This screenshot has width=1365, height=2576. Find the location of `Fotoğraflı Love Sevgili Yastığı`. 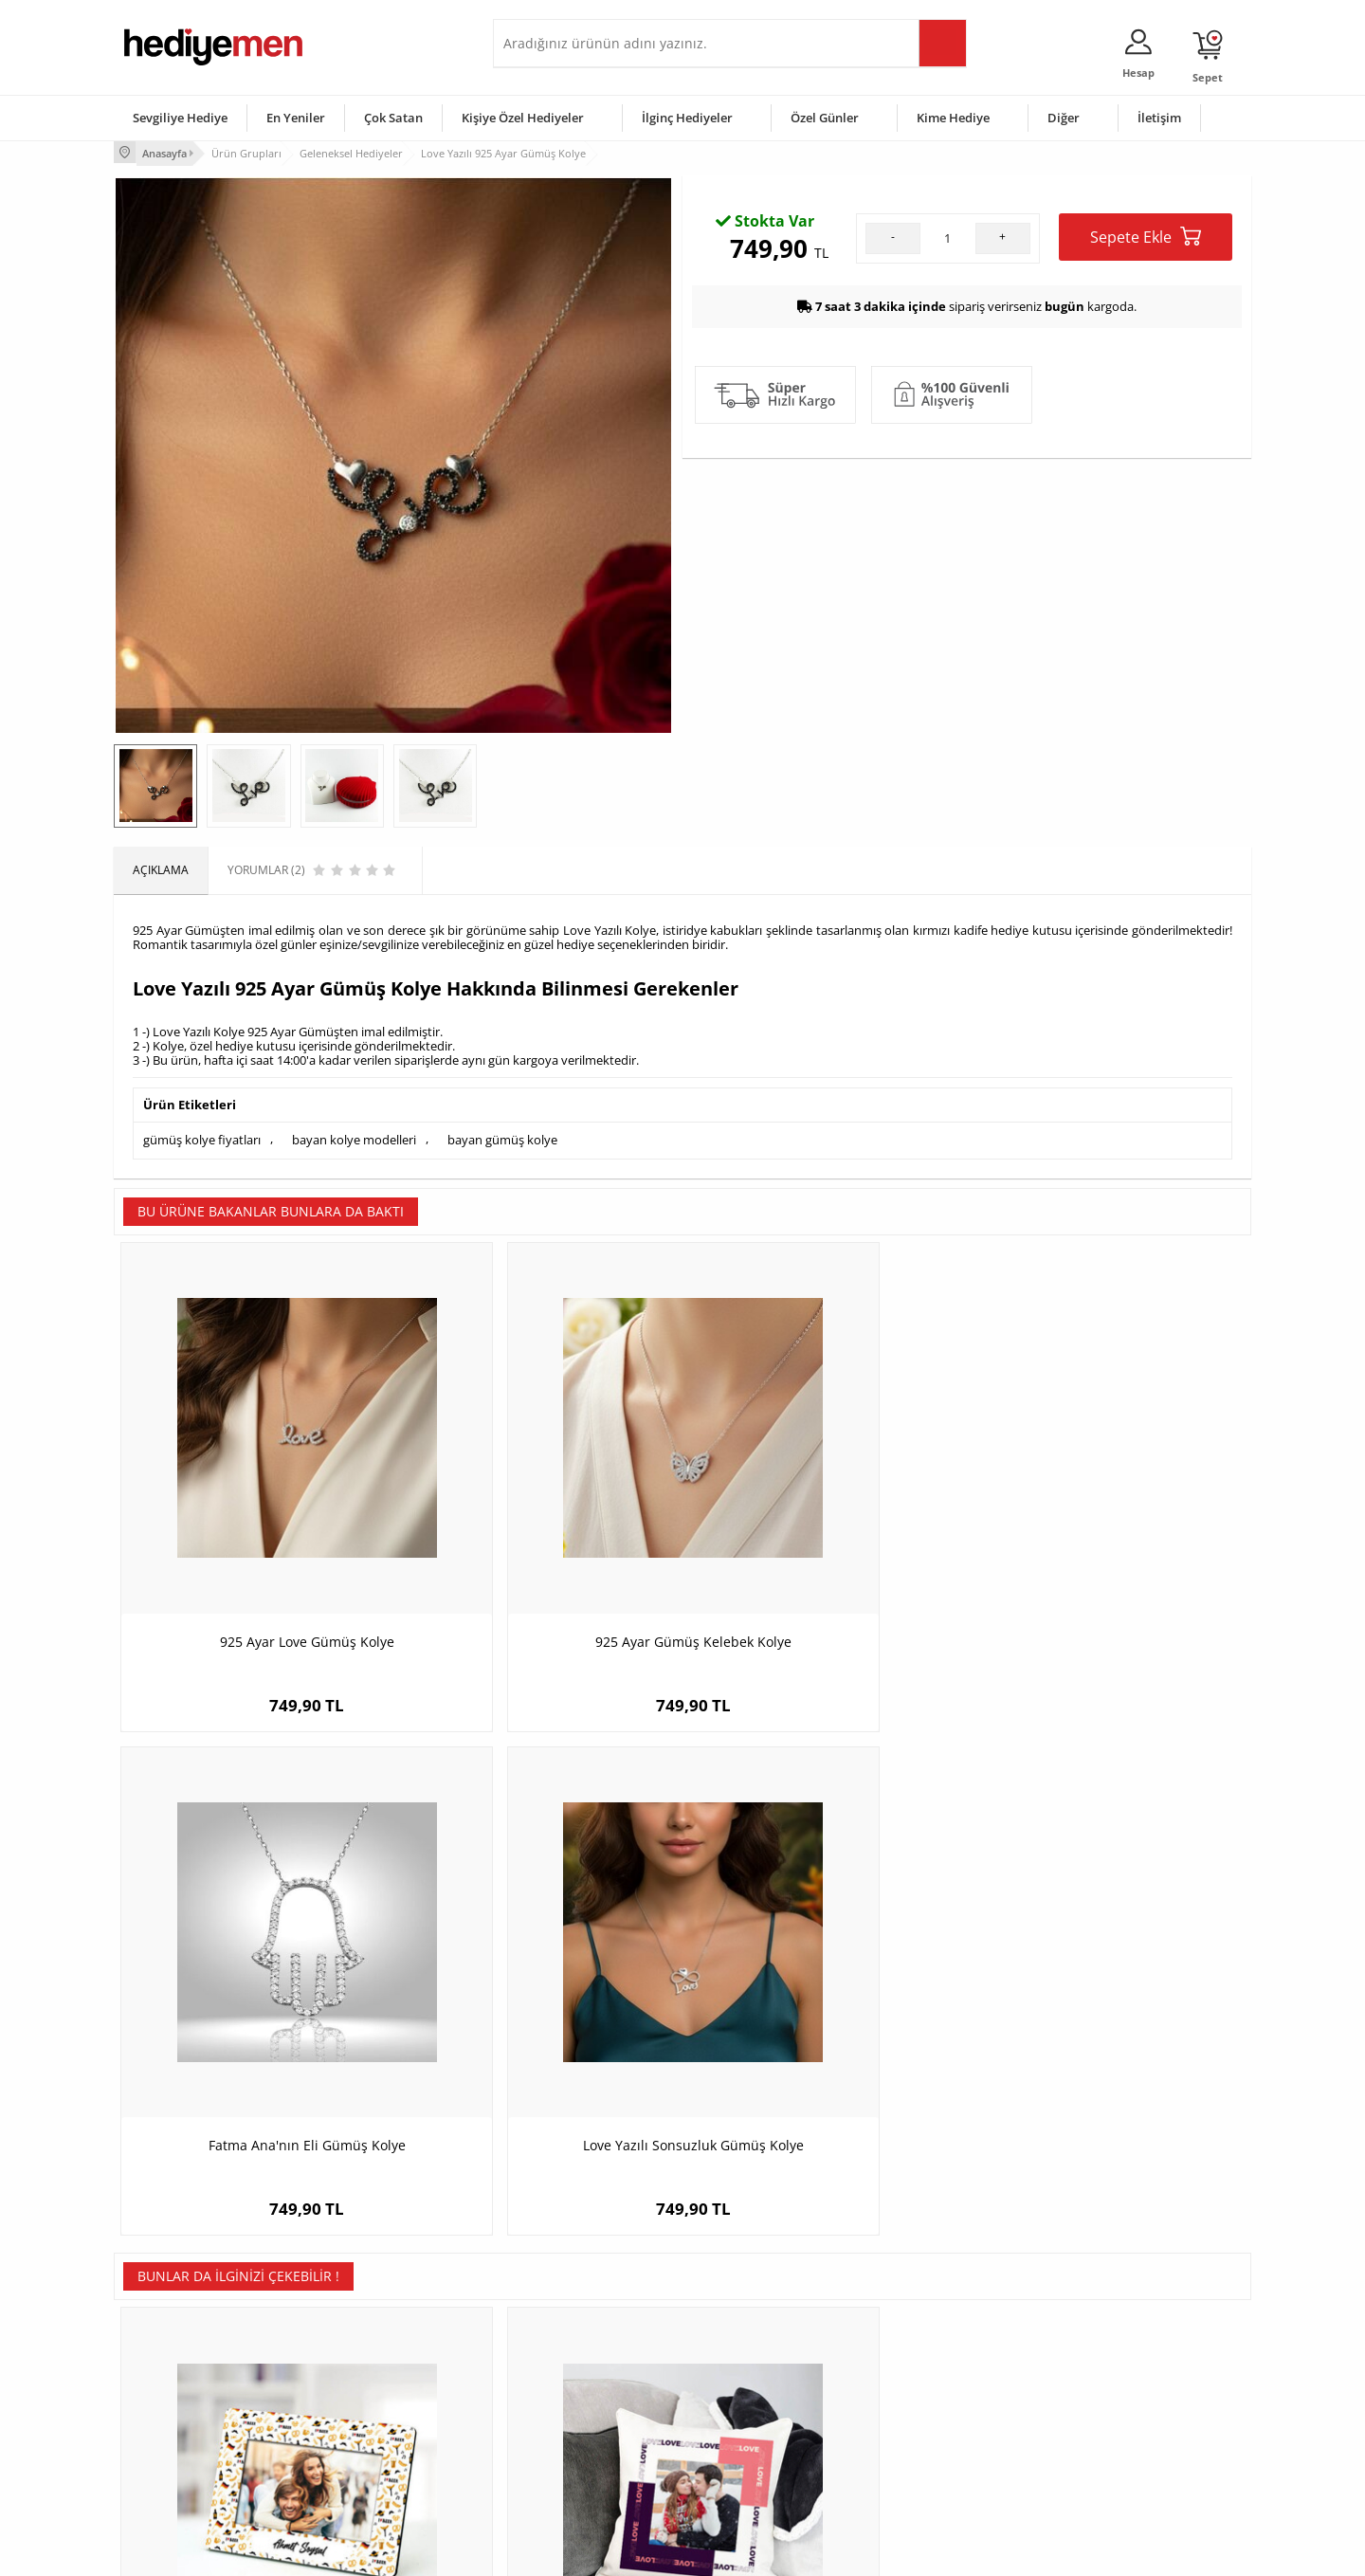

Fotoğraflı Love Sevgili Yastığı is located at coordinates (540, 1978).